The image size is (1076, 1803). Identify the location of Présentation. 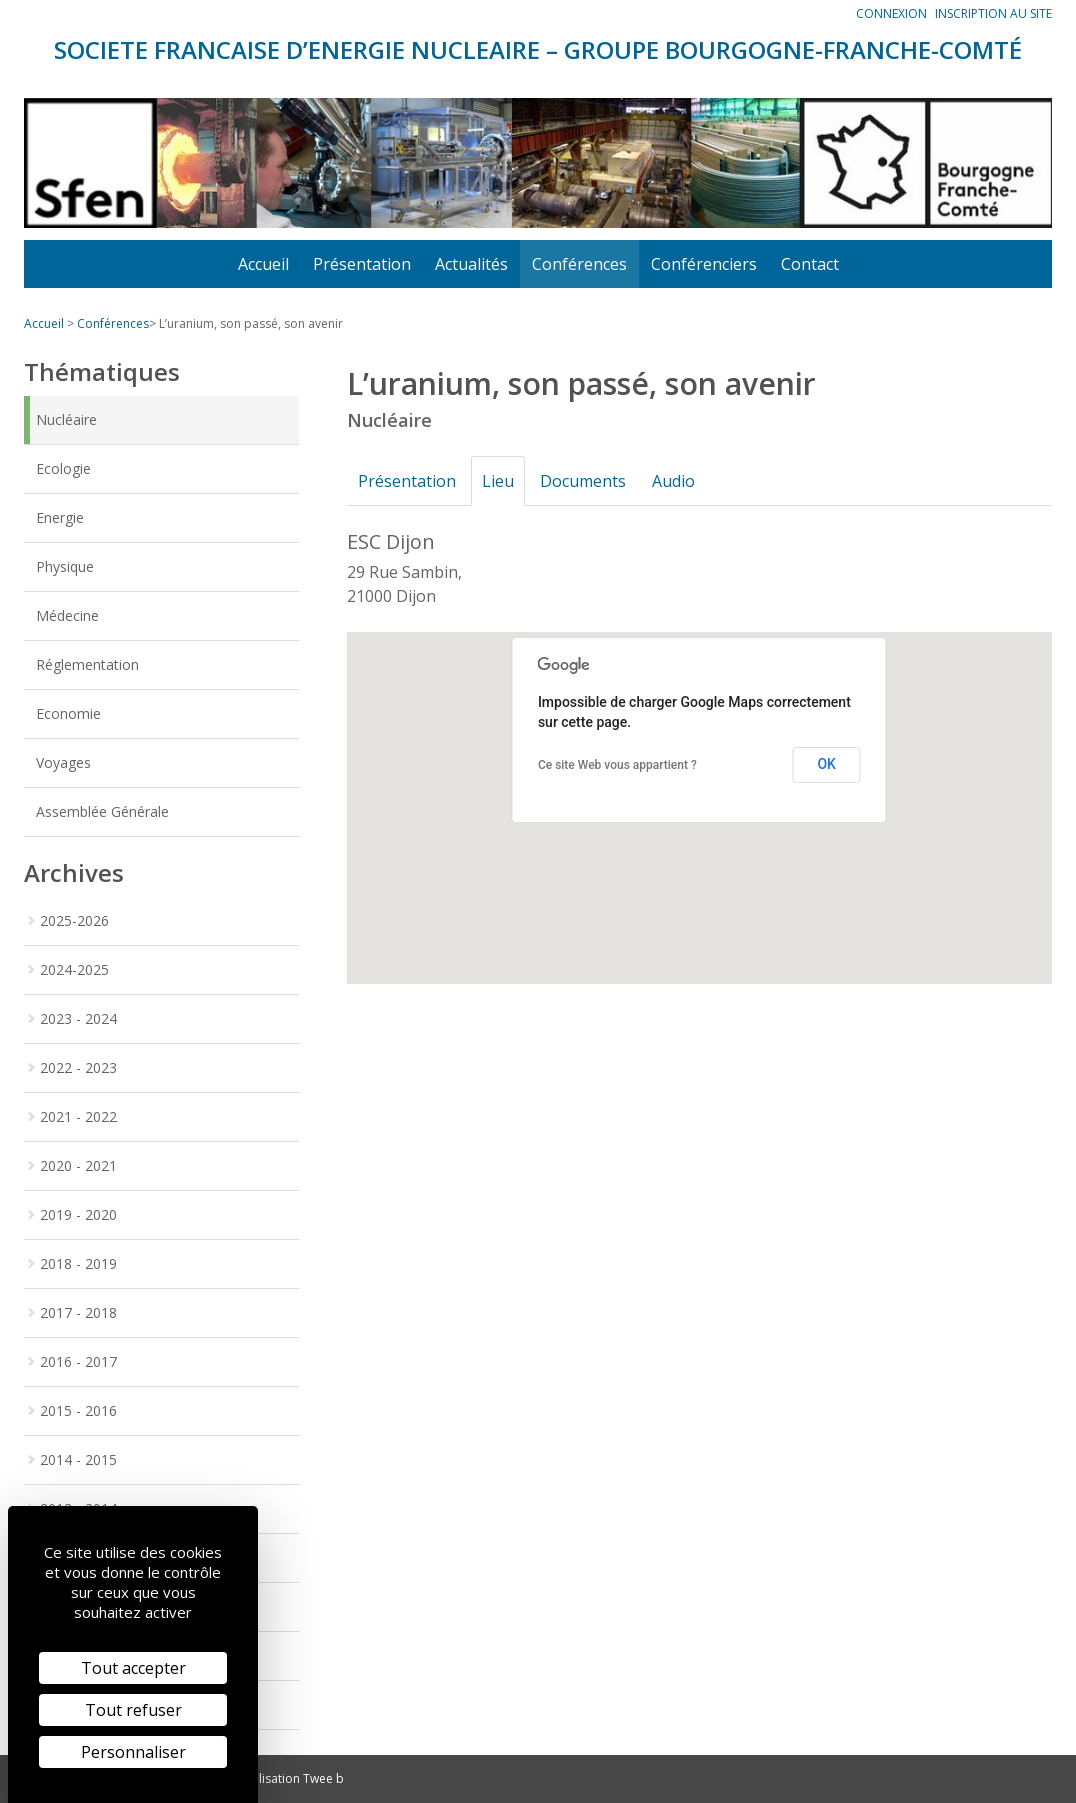
(362, 264).